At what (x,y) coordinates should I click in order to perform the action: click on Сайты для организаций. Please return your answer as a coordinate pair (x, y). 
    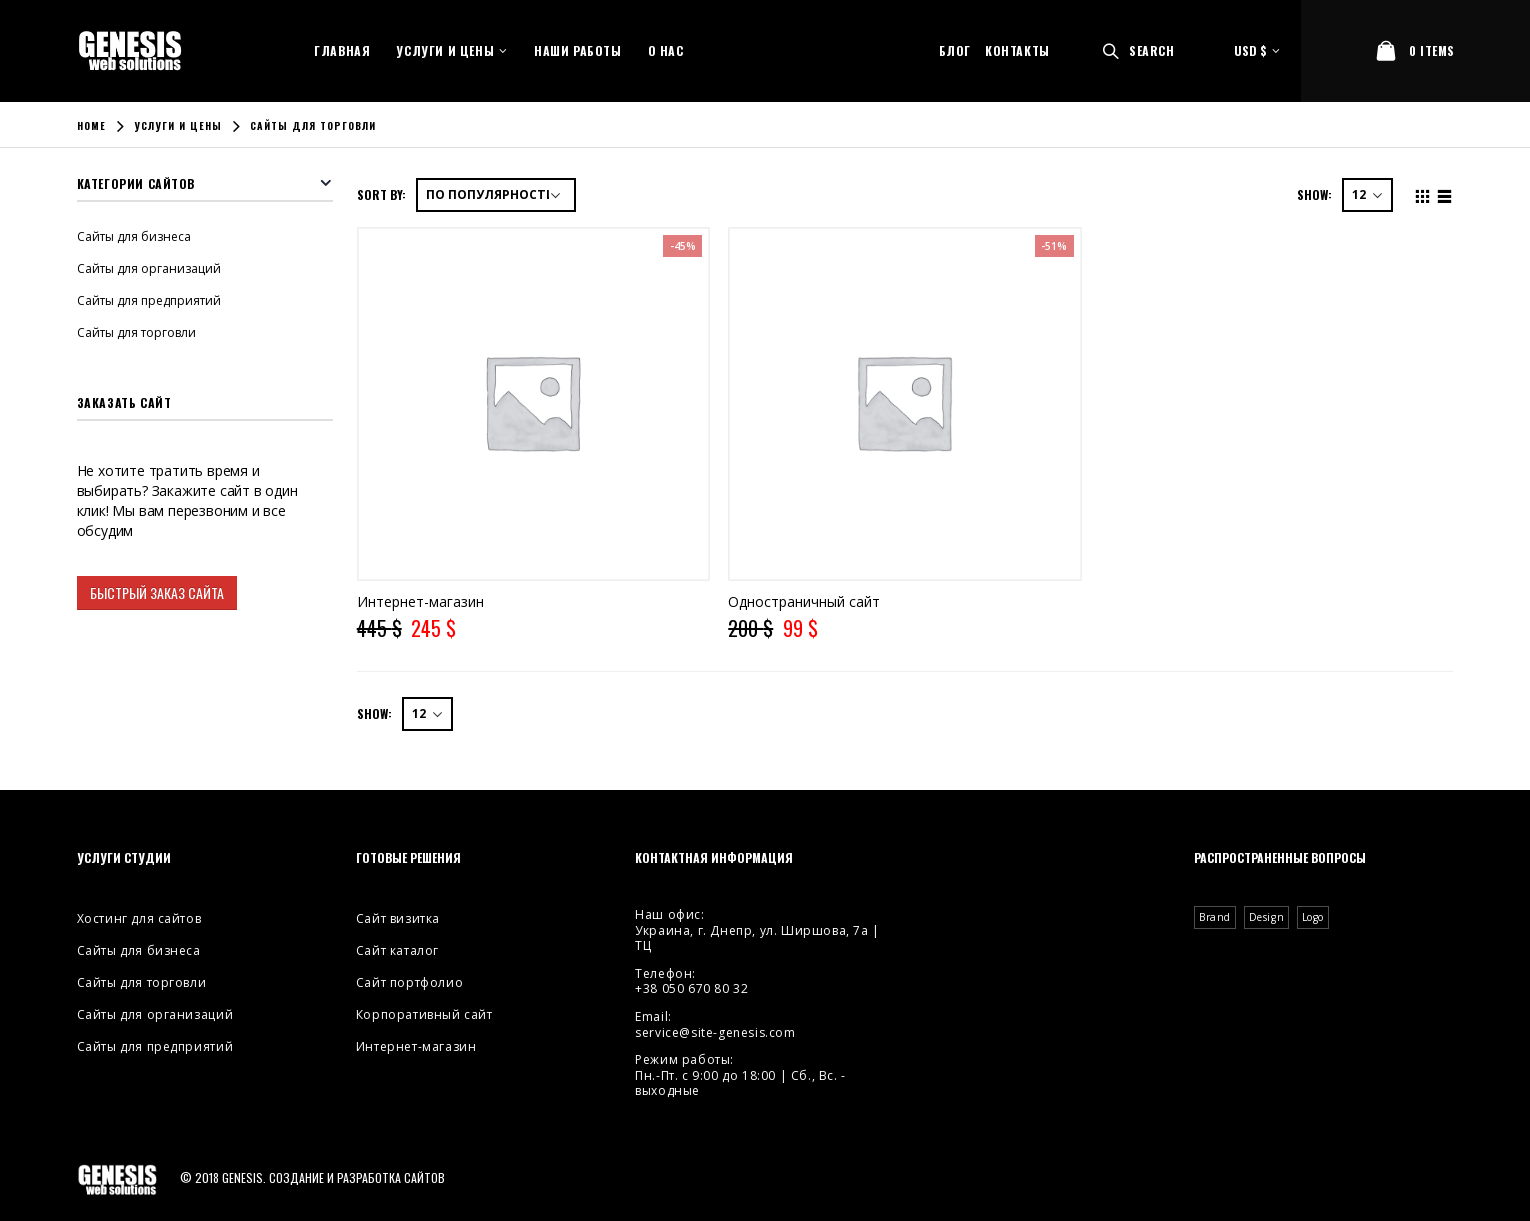
    Looking at the image, I should click on (149, 268).